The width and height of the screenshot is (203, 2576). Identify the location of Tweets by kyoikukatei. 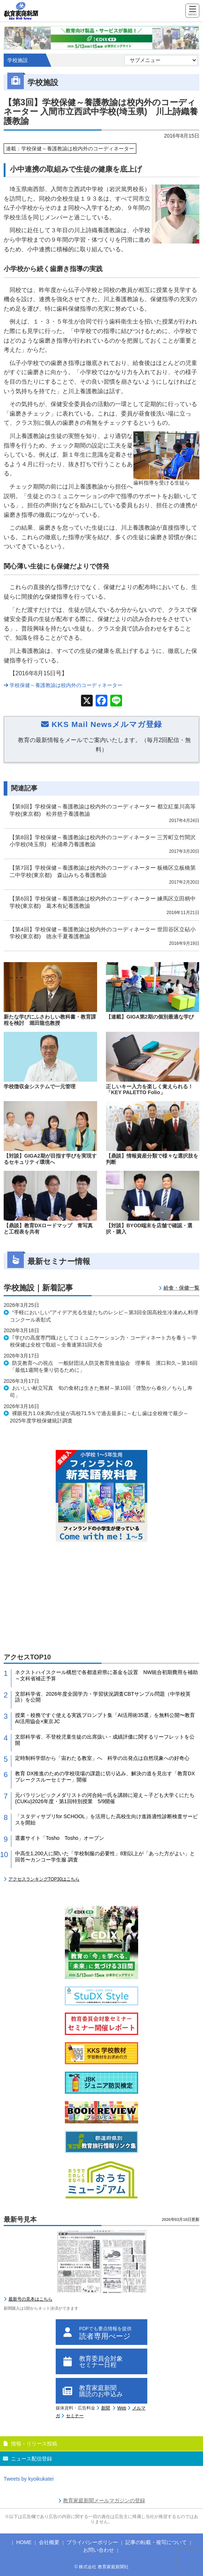
(28, 2479).